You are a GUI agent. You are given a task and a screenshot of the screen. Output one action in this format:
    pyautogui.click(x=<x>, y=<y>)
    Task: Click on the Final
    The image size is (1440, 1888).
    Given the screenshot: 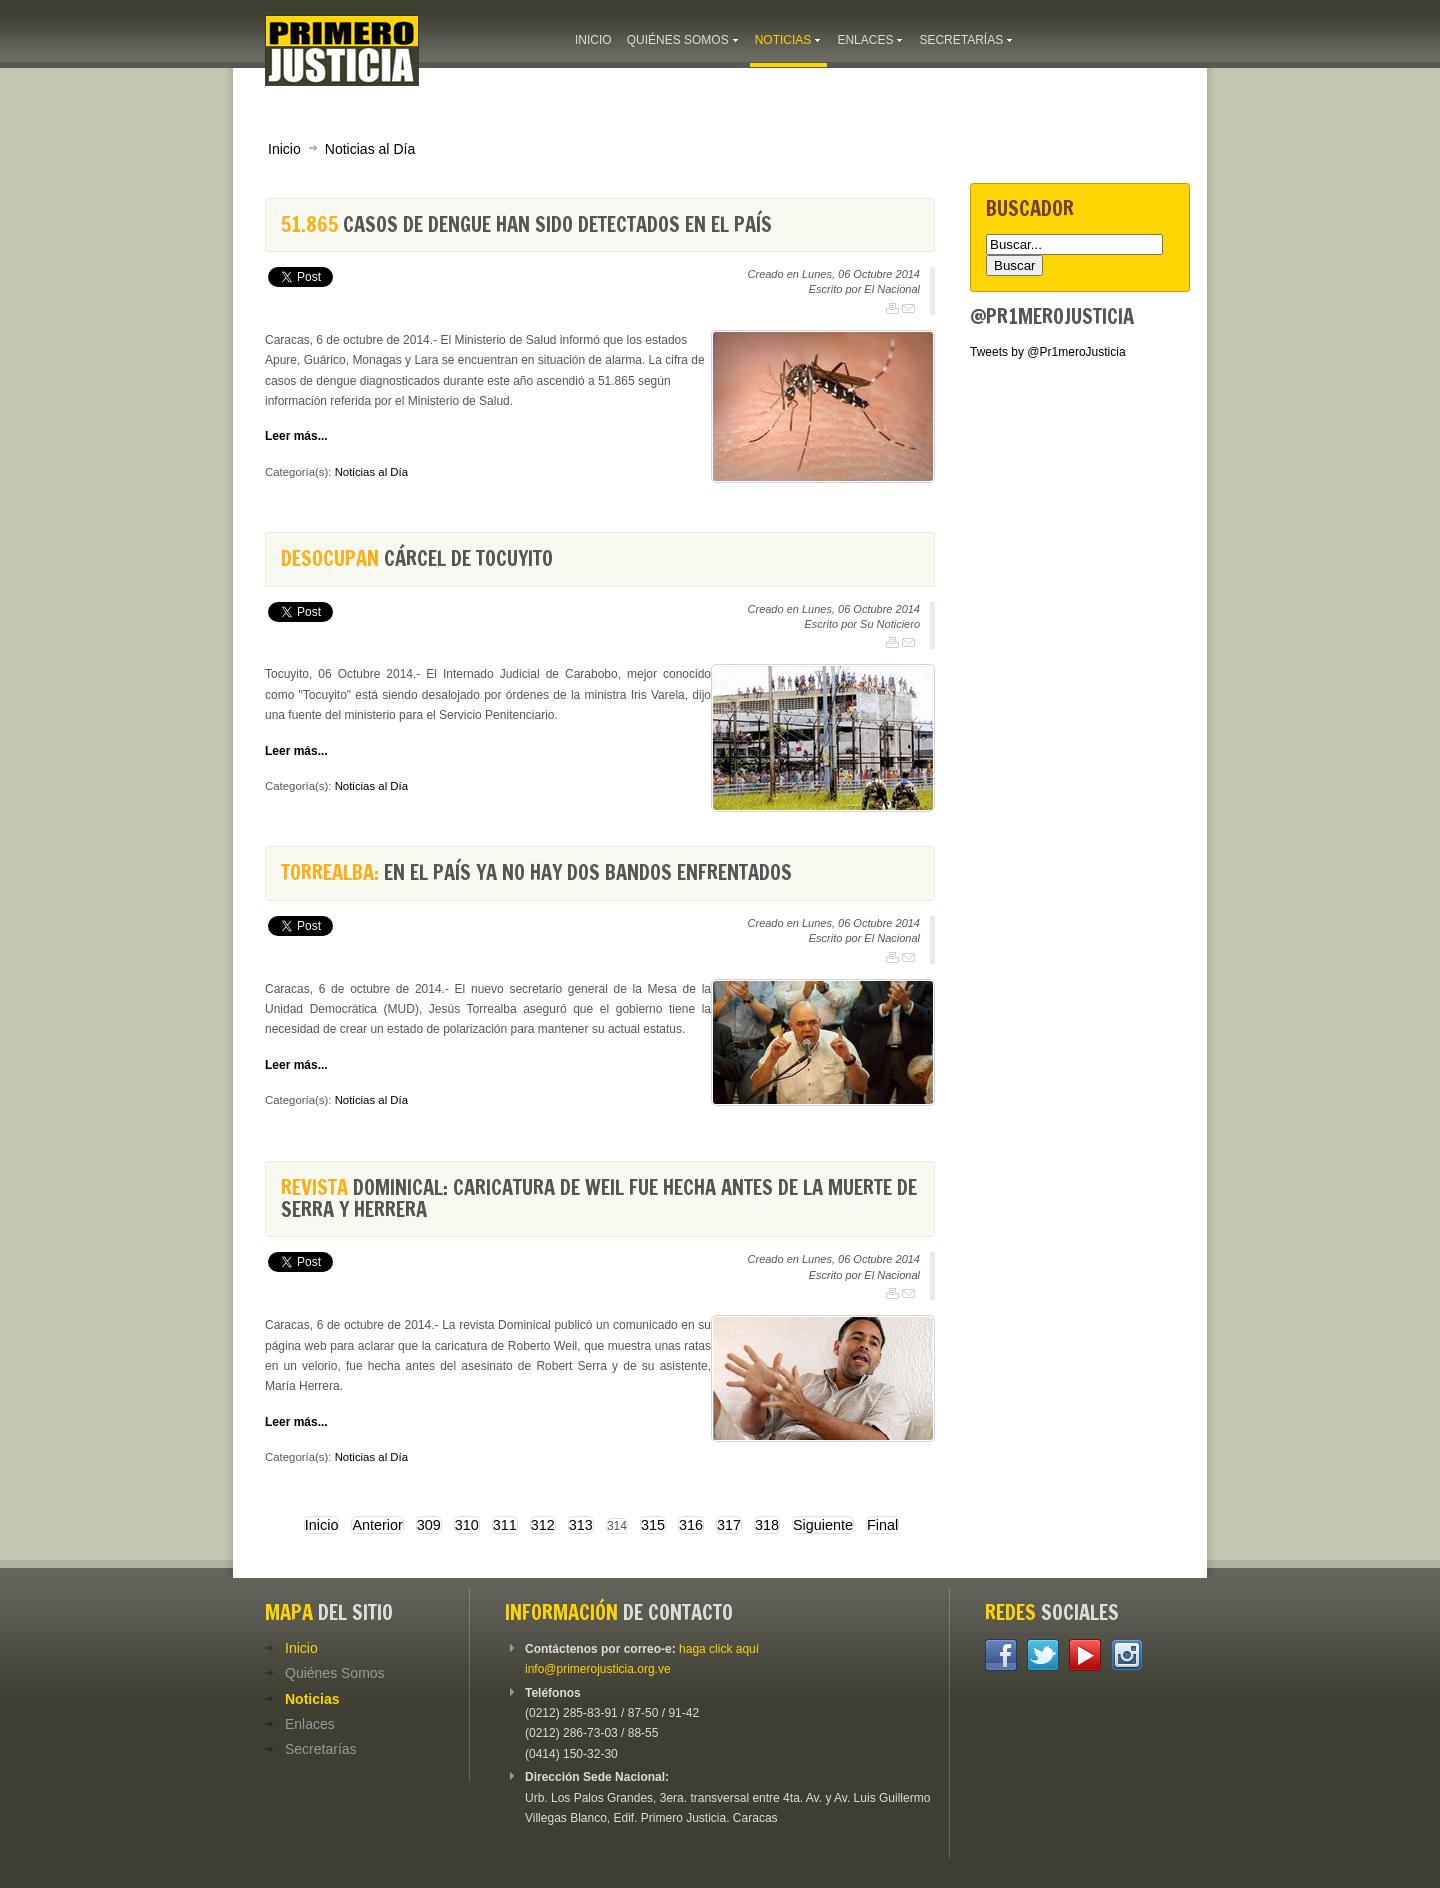 What is the action you would take?
    pyautogui.click(x=882, y=1525)
    